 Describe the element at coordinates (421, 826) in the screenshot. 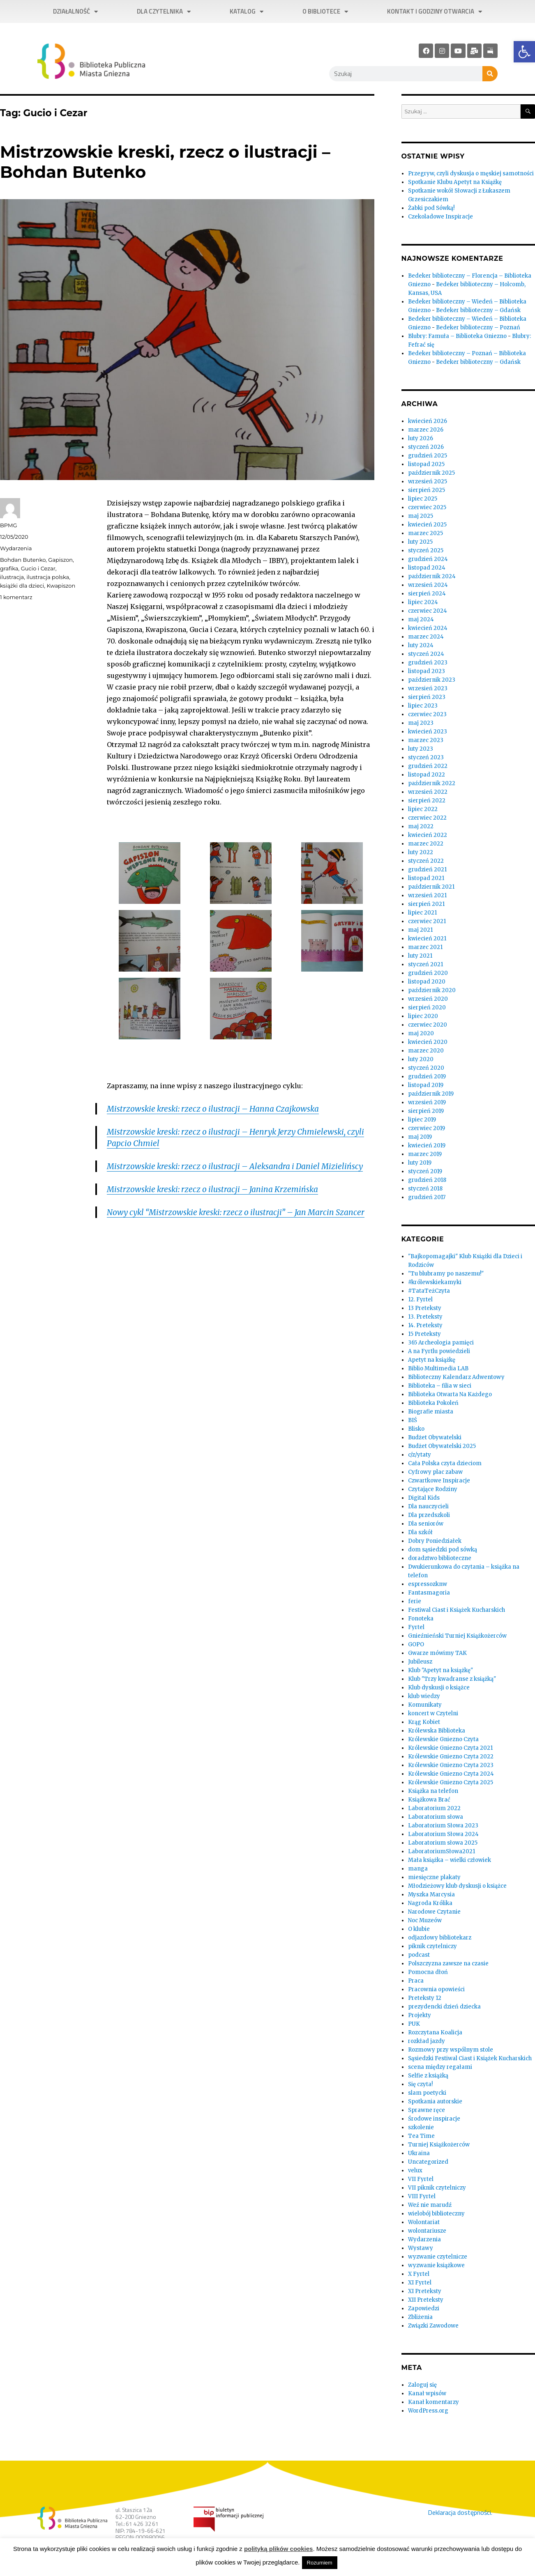

I see `maj 2022 [link]` at that location.